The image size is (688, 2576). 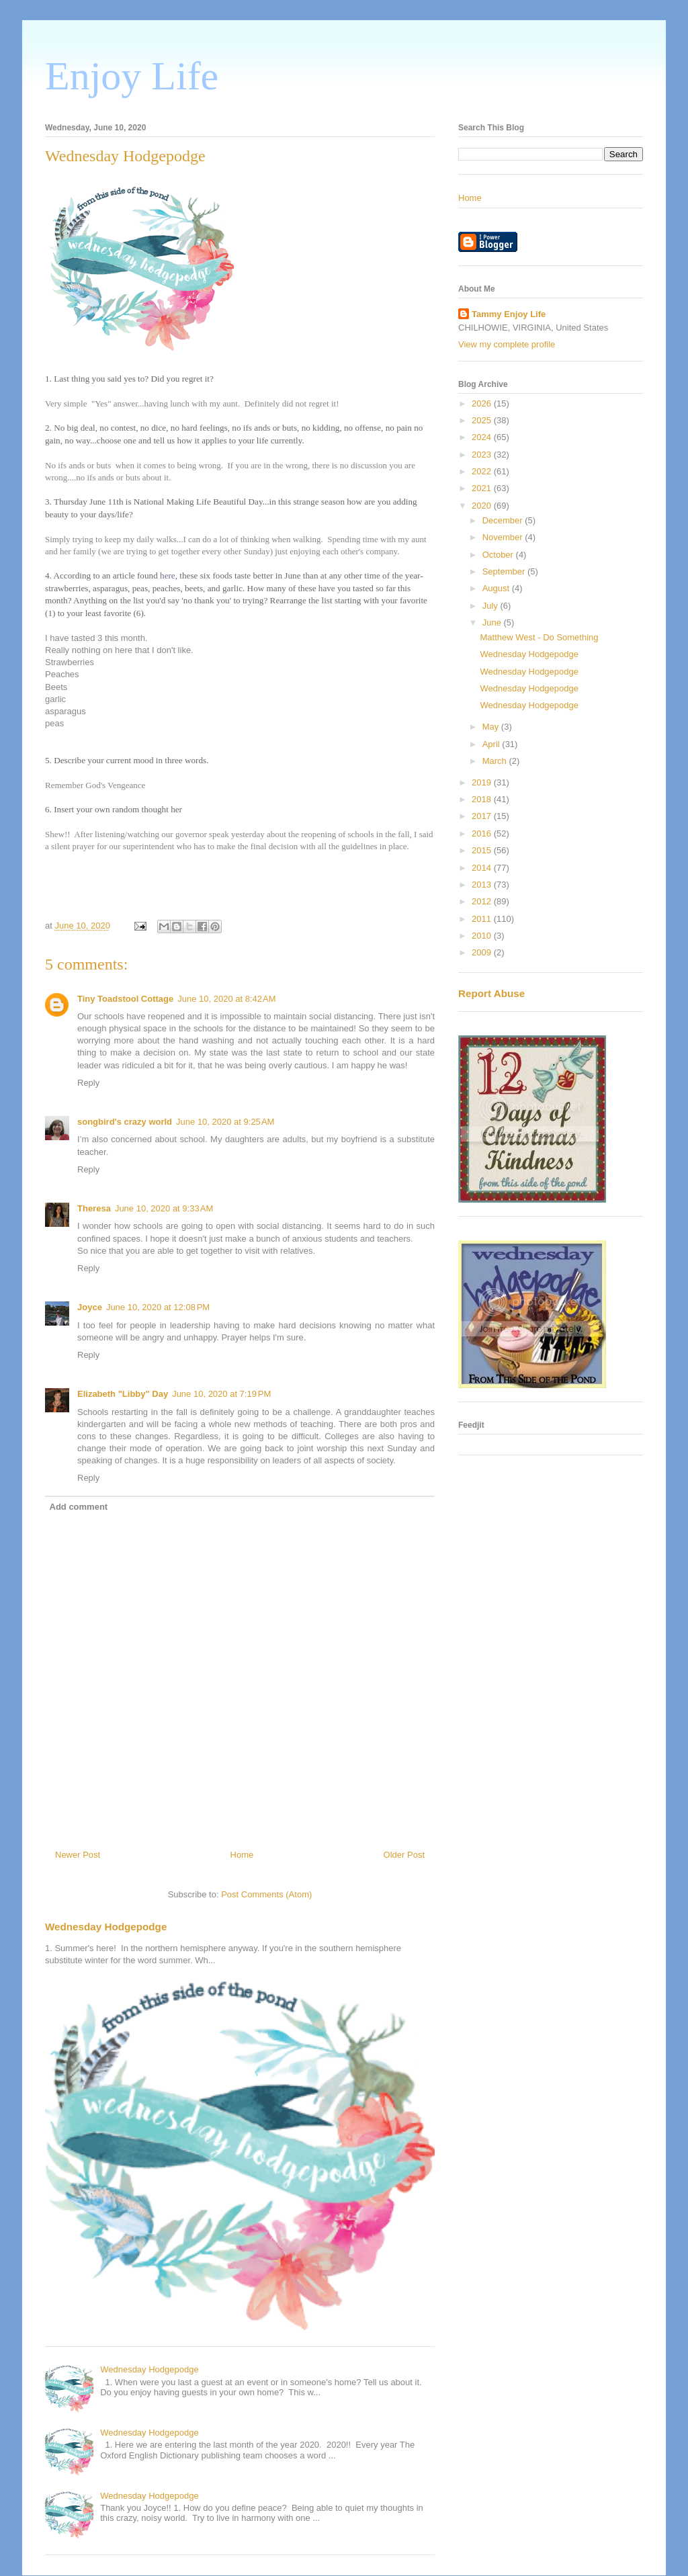 I want to click on September, so click(x=504, y=571).